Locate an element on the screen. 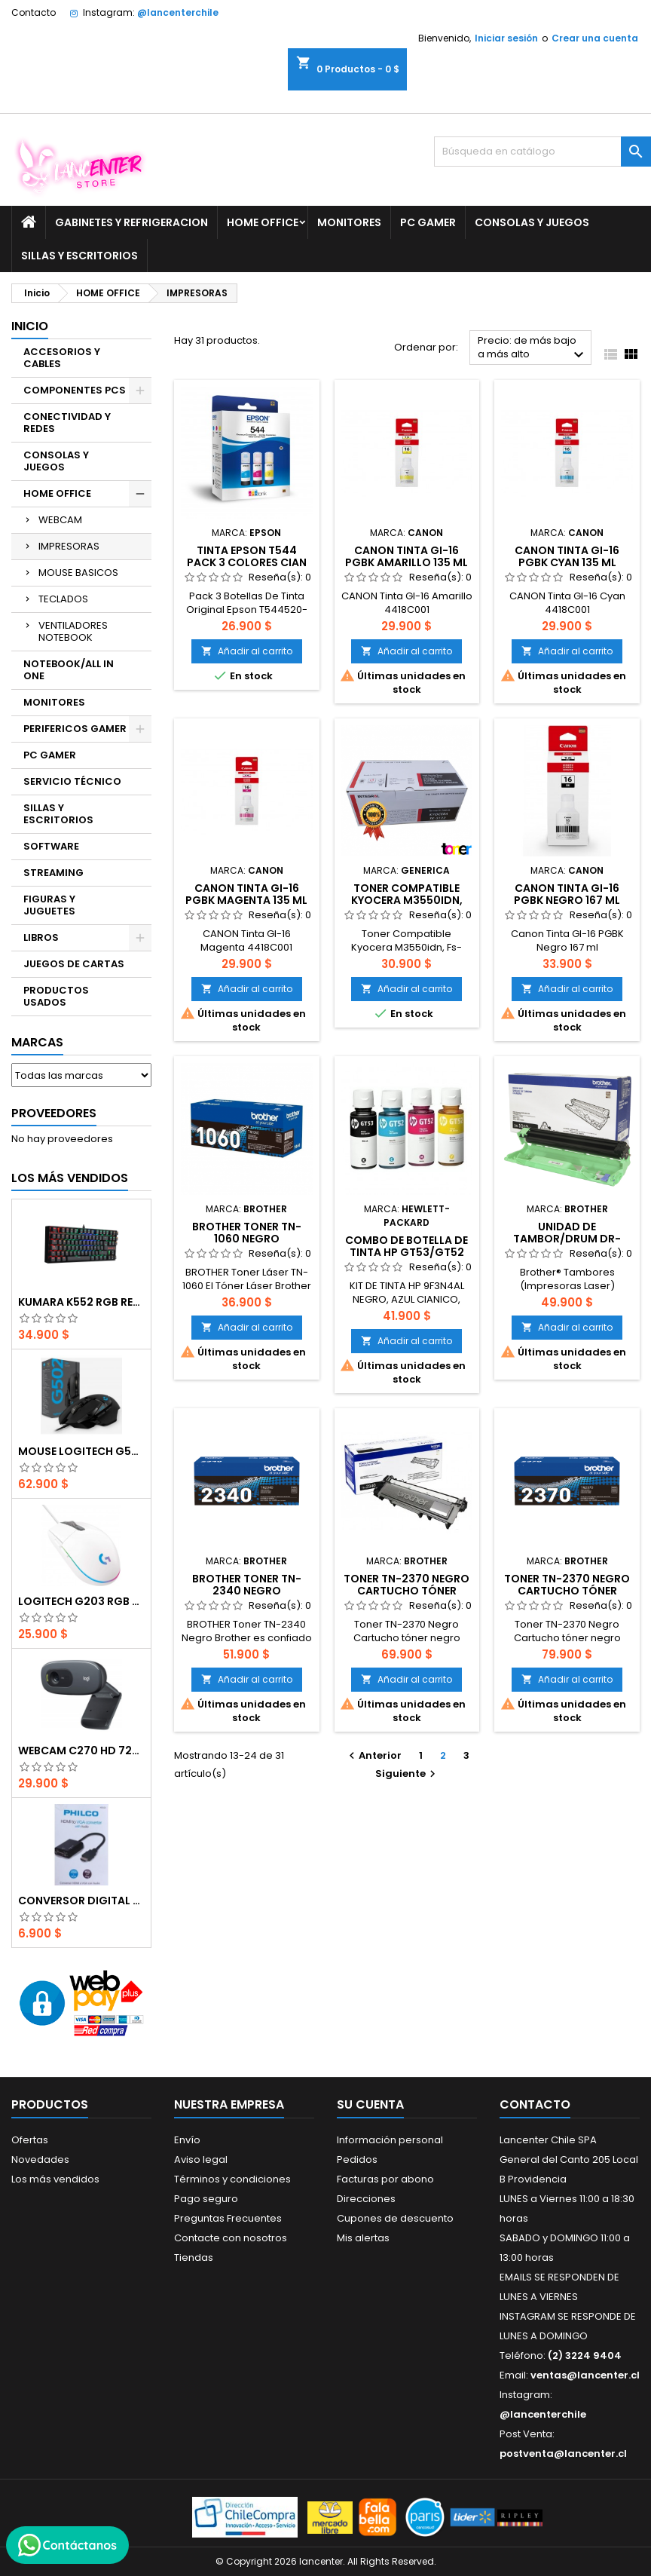 The image size is (651, 2576). Facturas por abono is located at coordinates (385, 2179).